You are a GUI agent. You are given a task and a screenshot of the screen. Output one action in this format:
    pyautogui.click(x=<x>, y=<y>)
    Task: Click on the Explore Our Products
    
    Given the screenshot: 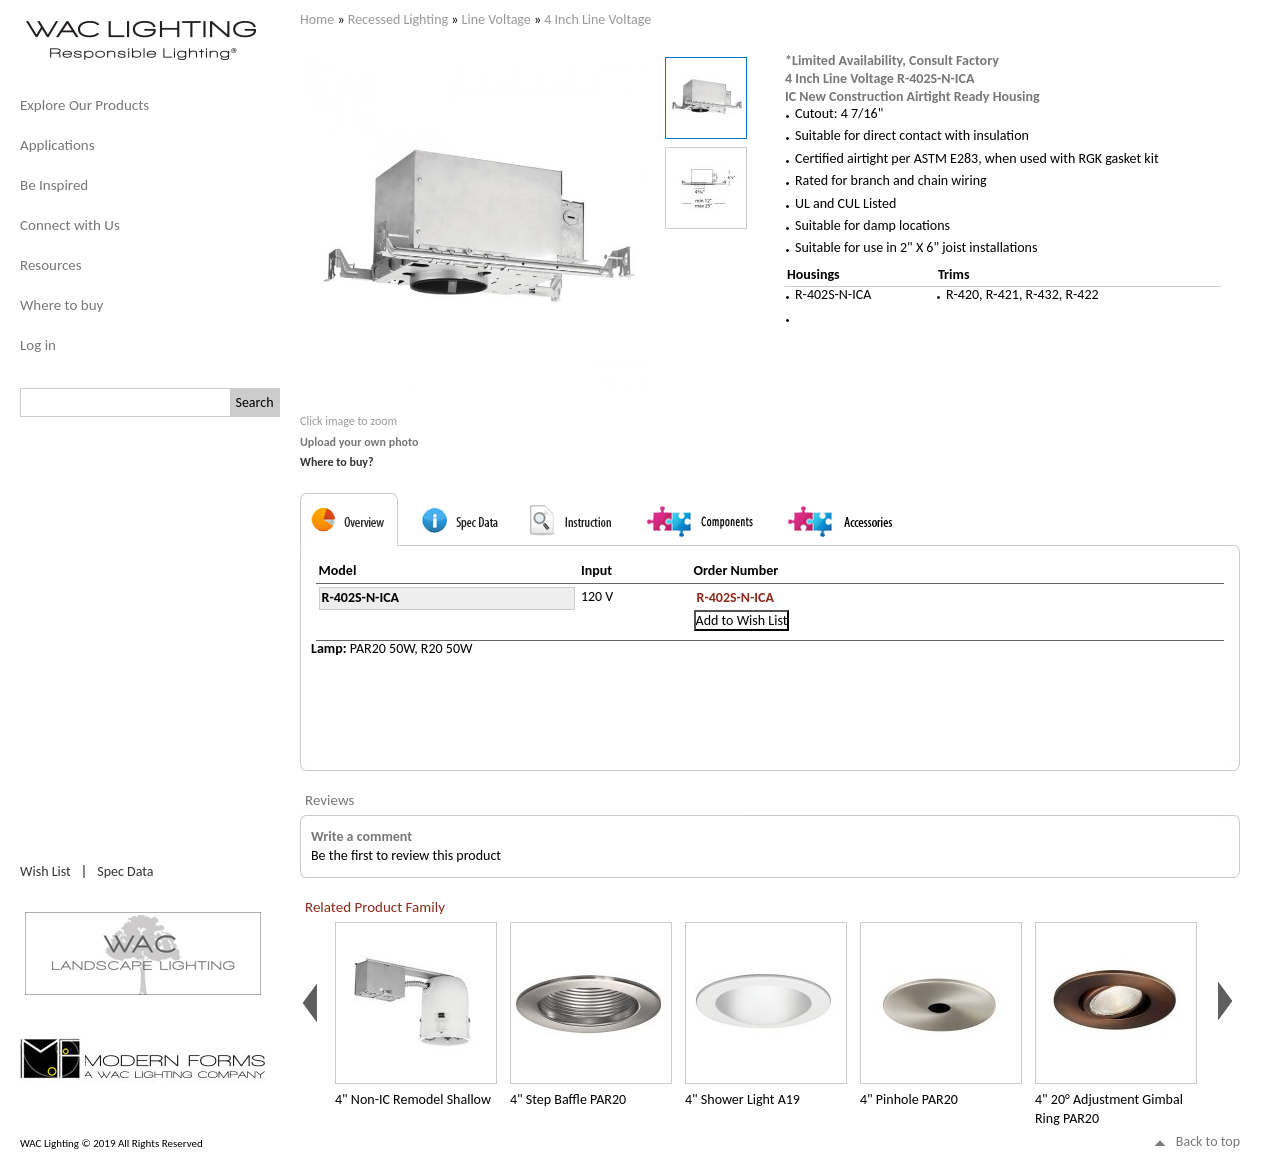 What is the action you would take?
    pyautogui.click(x=84, y=105)
    